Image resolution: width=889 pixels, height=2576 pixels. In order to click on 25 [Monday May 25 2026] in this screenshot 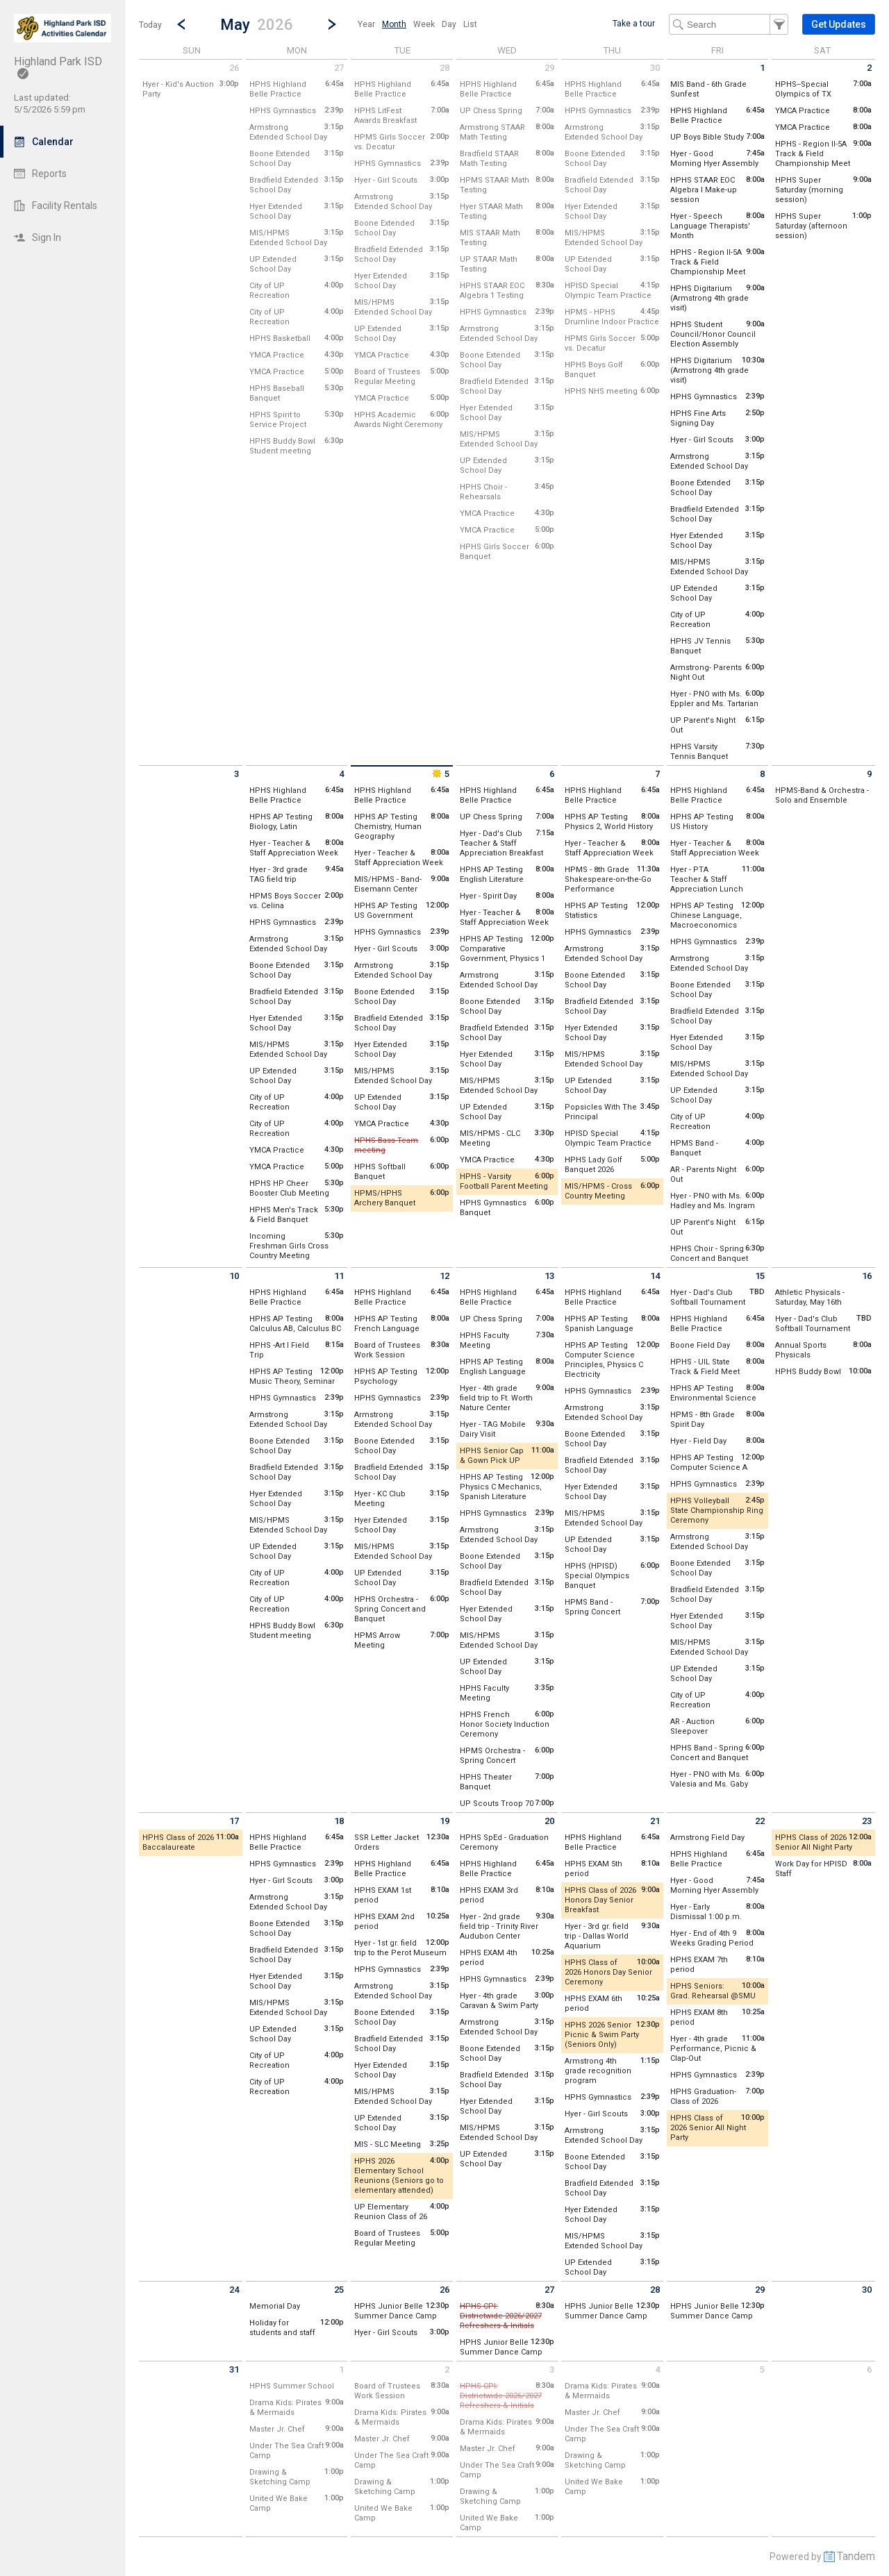, I will do `click(339, 2289)`.